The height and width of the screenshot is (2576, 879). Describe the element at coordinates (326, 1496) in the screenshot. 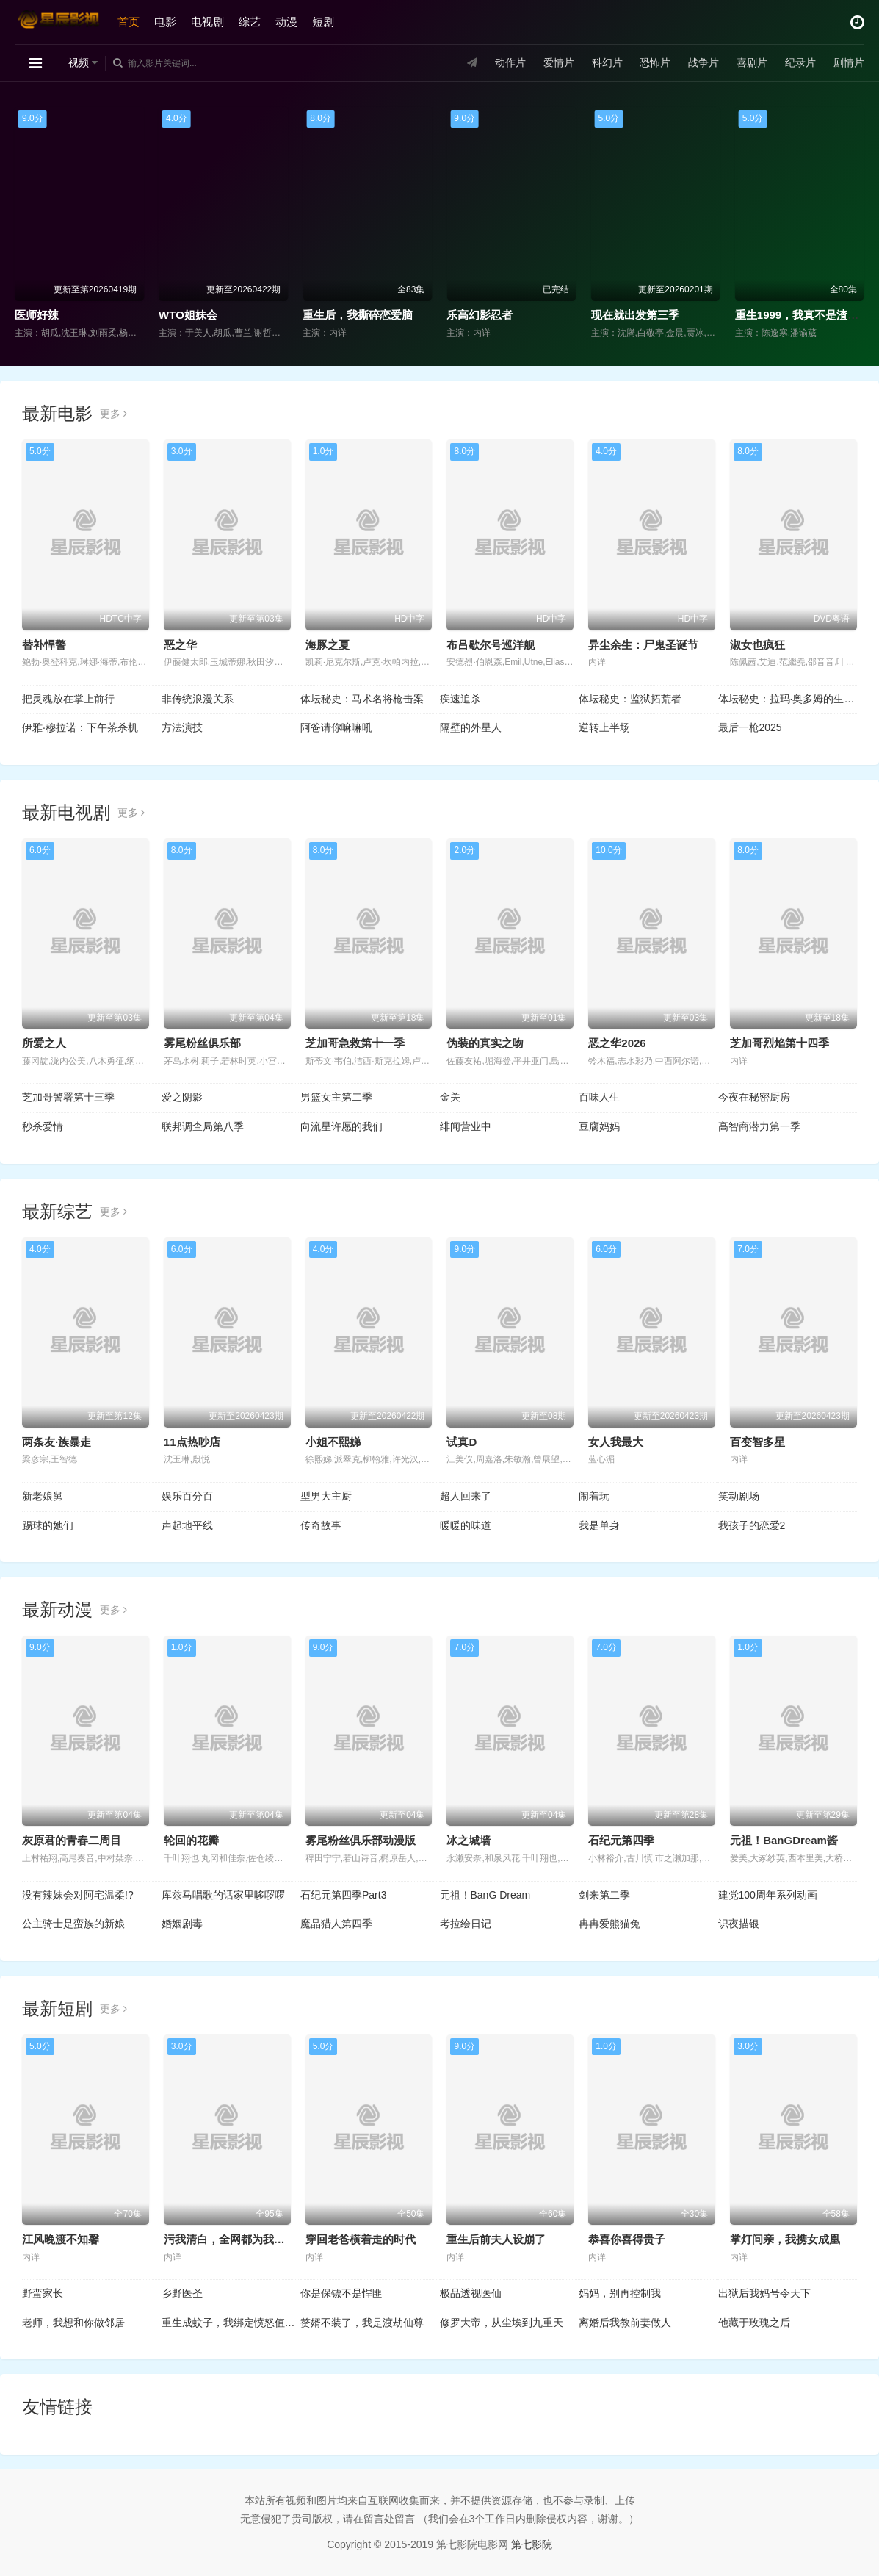

I see `型男大主厨` at that location.